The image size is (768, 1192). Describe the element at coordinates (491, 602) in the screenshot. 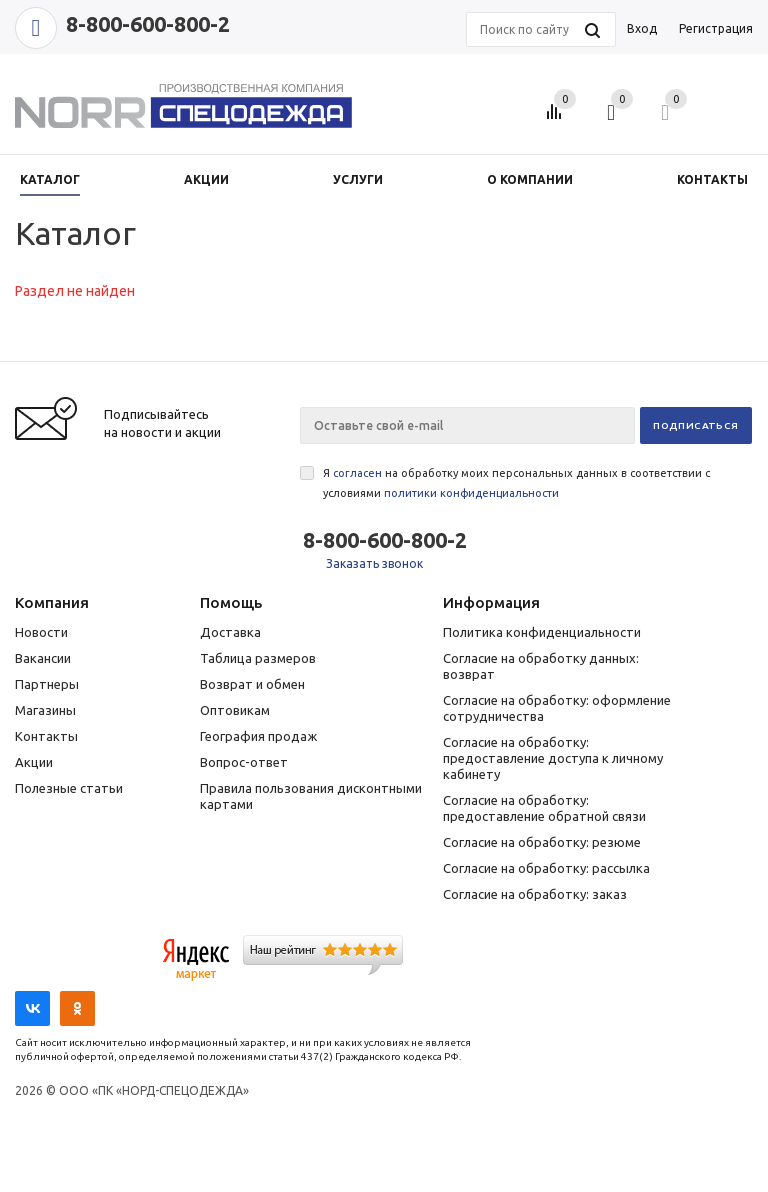

I see `Информация` at that location.